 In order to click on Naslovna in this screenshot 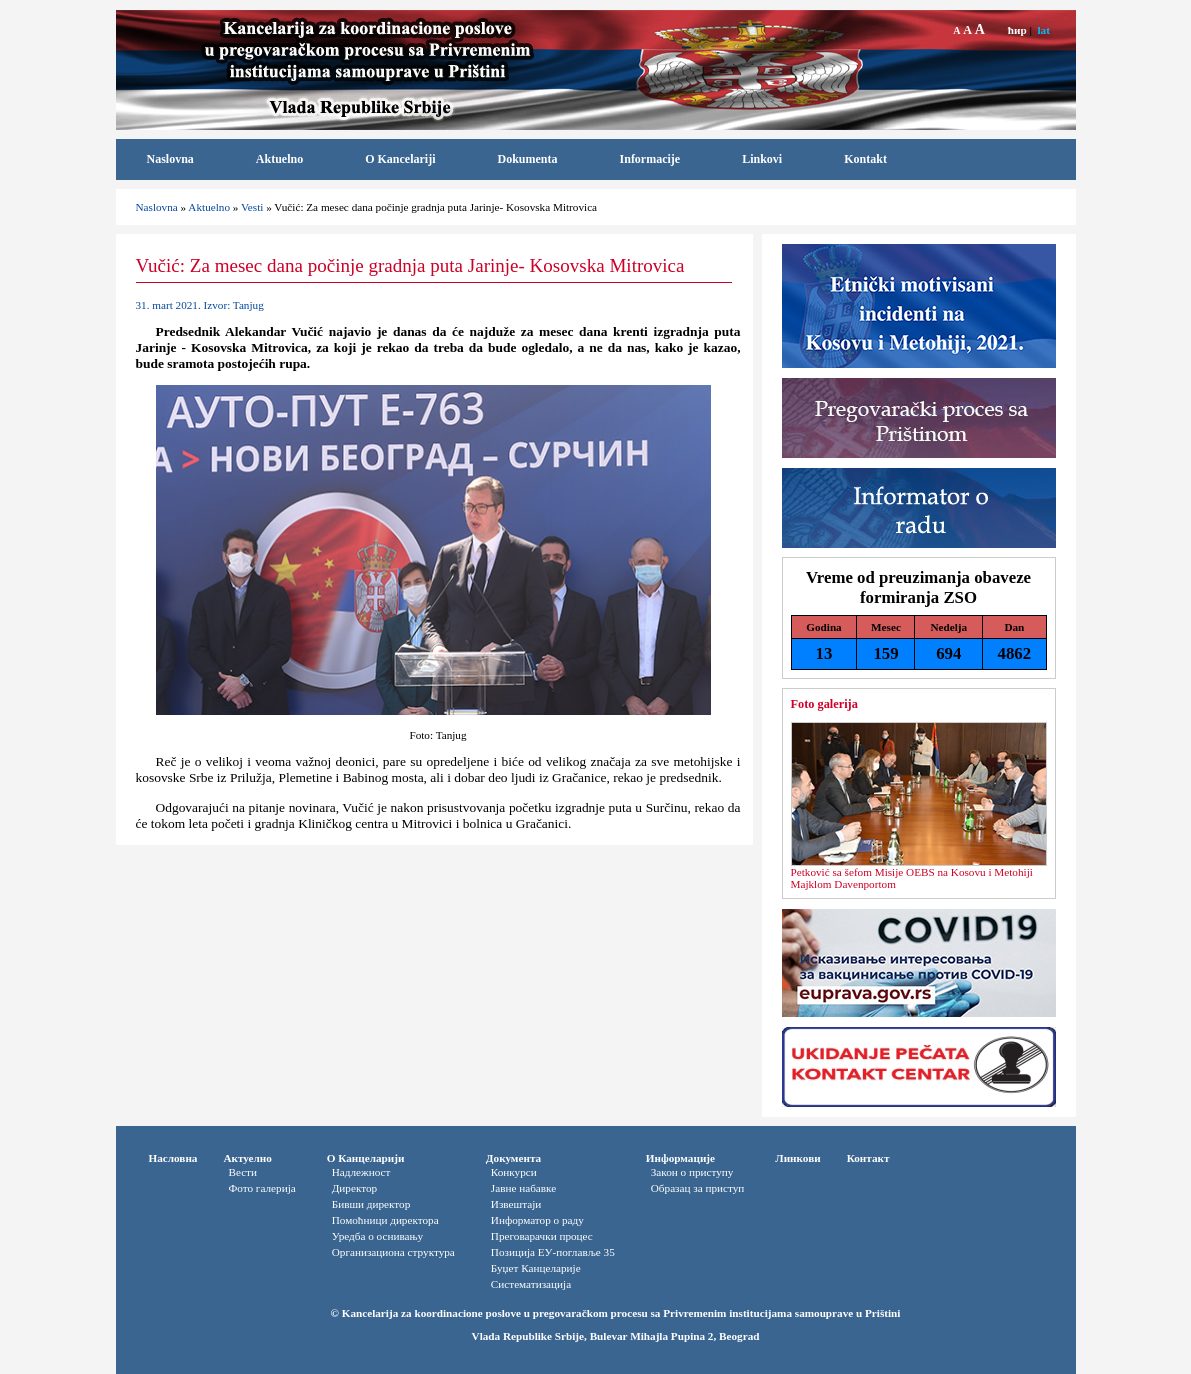, I will do `click(170, 159)`.